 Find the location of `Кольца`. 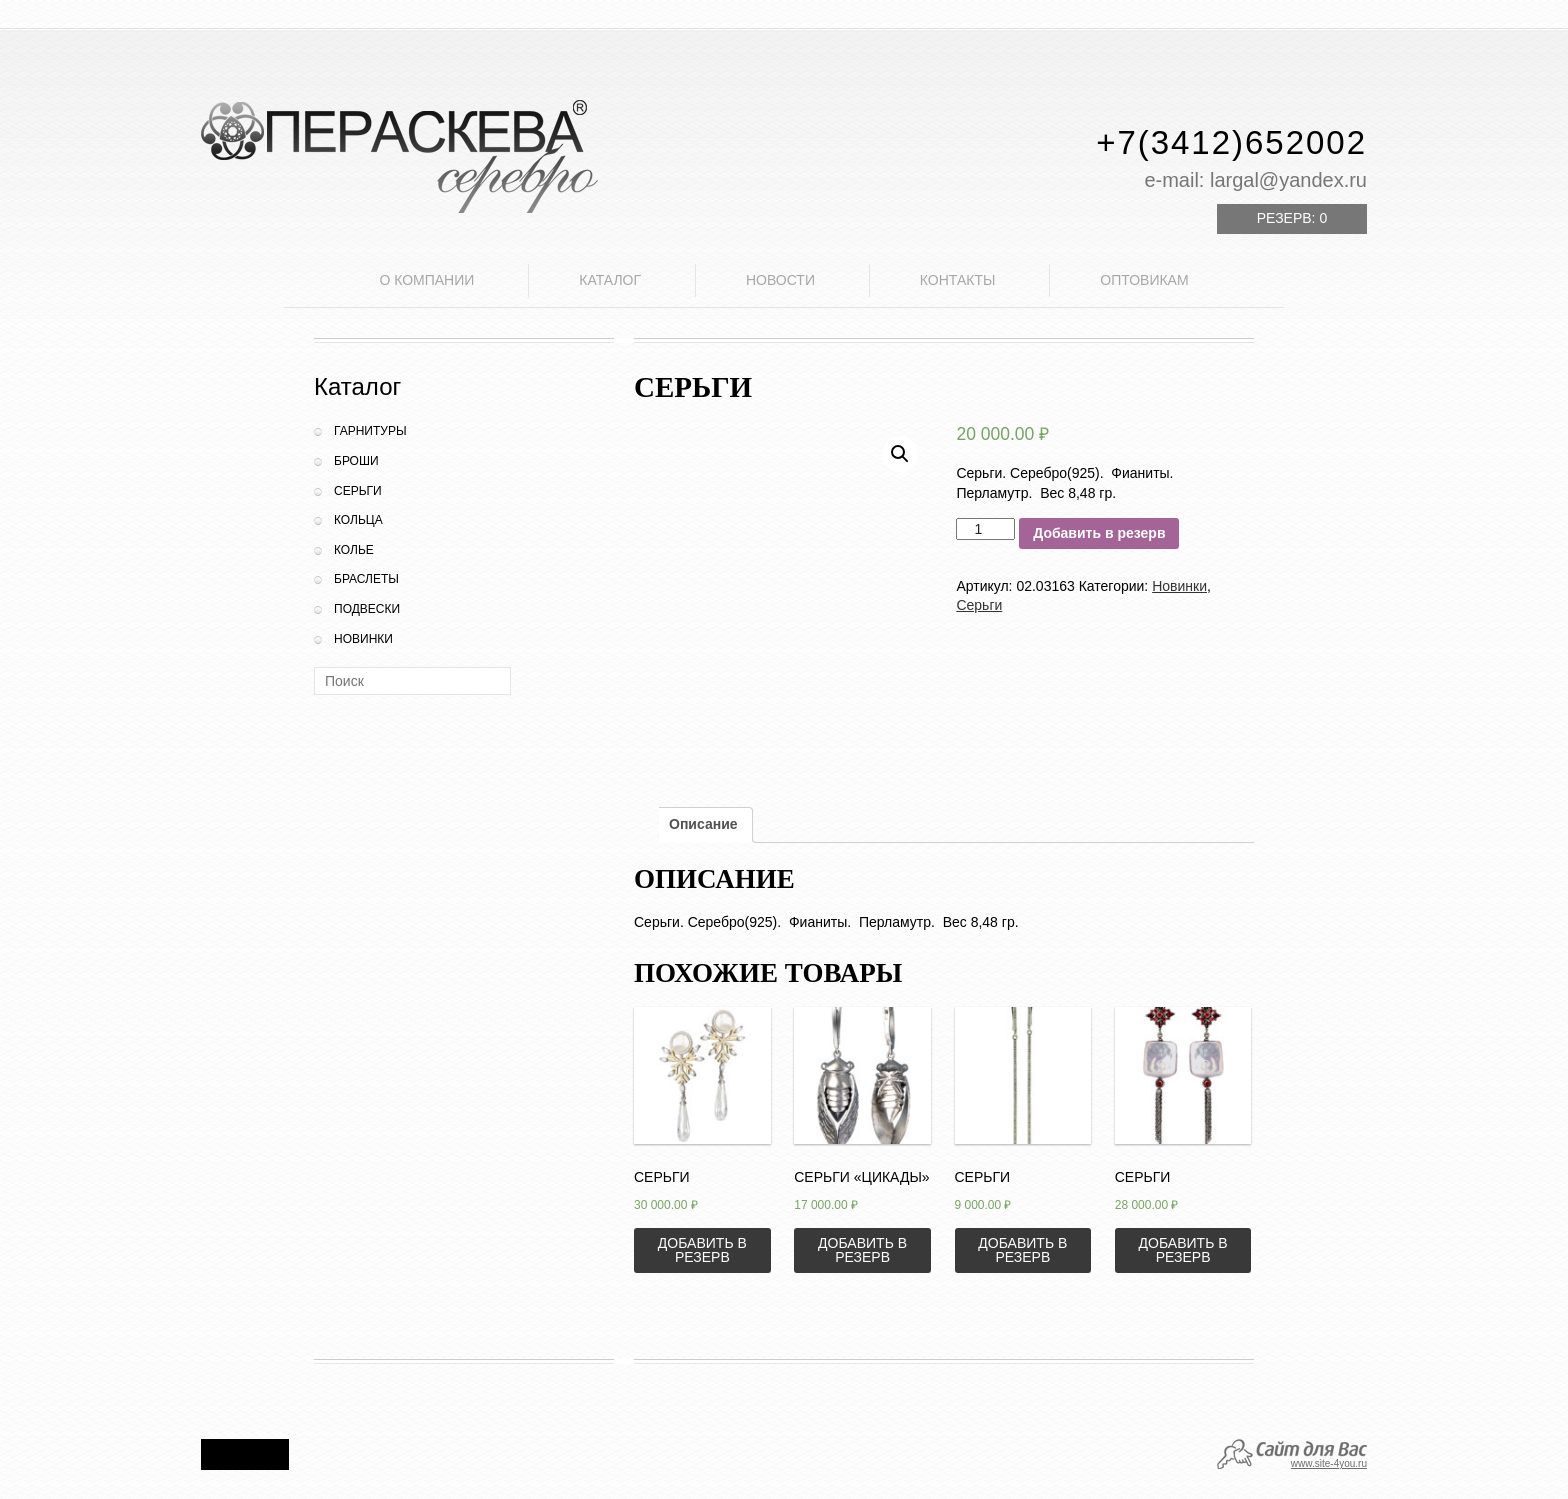

Кольца is located at coordinates (358, 520).